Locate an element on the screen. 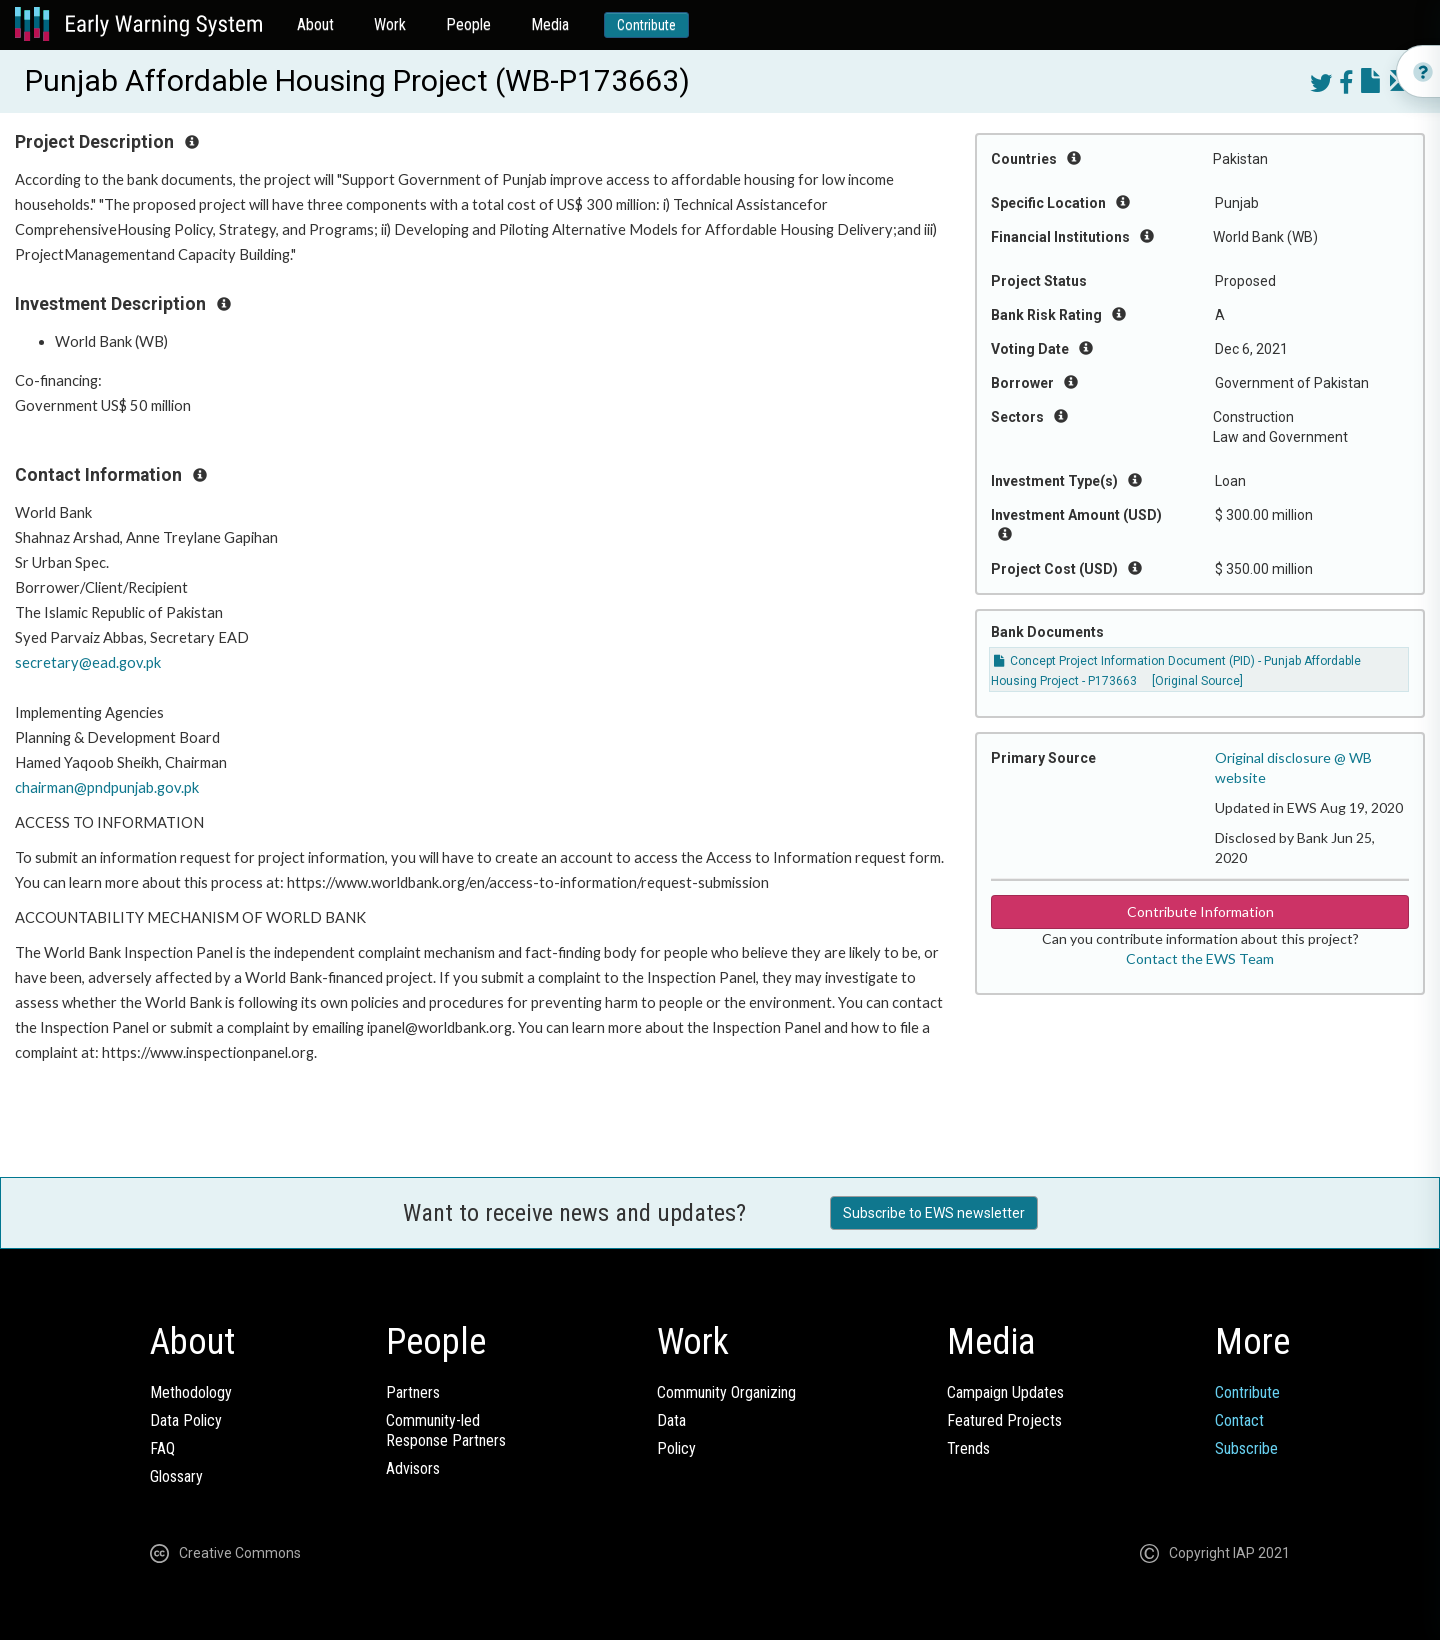  Community Organizing is located at coordinates (726, 1392).